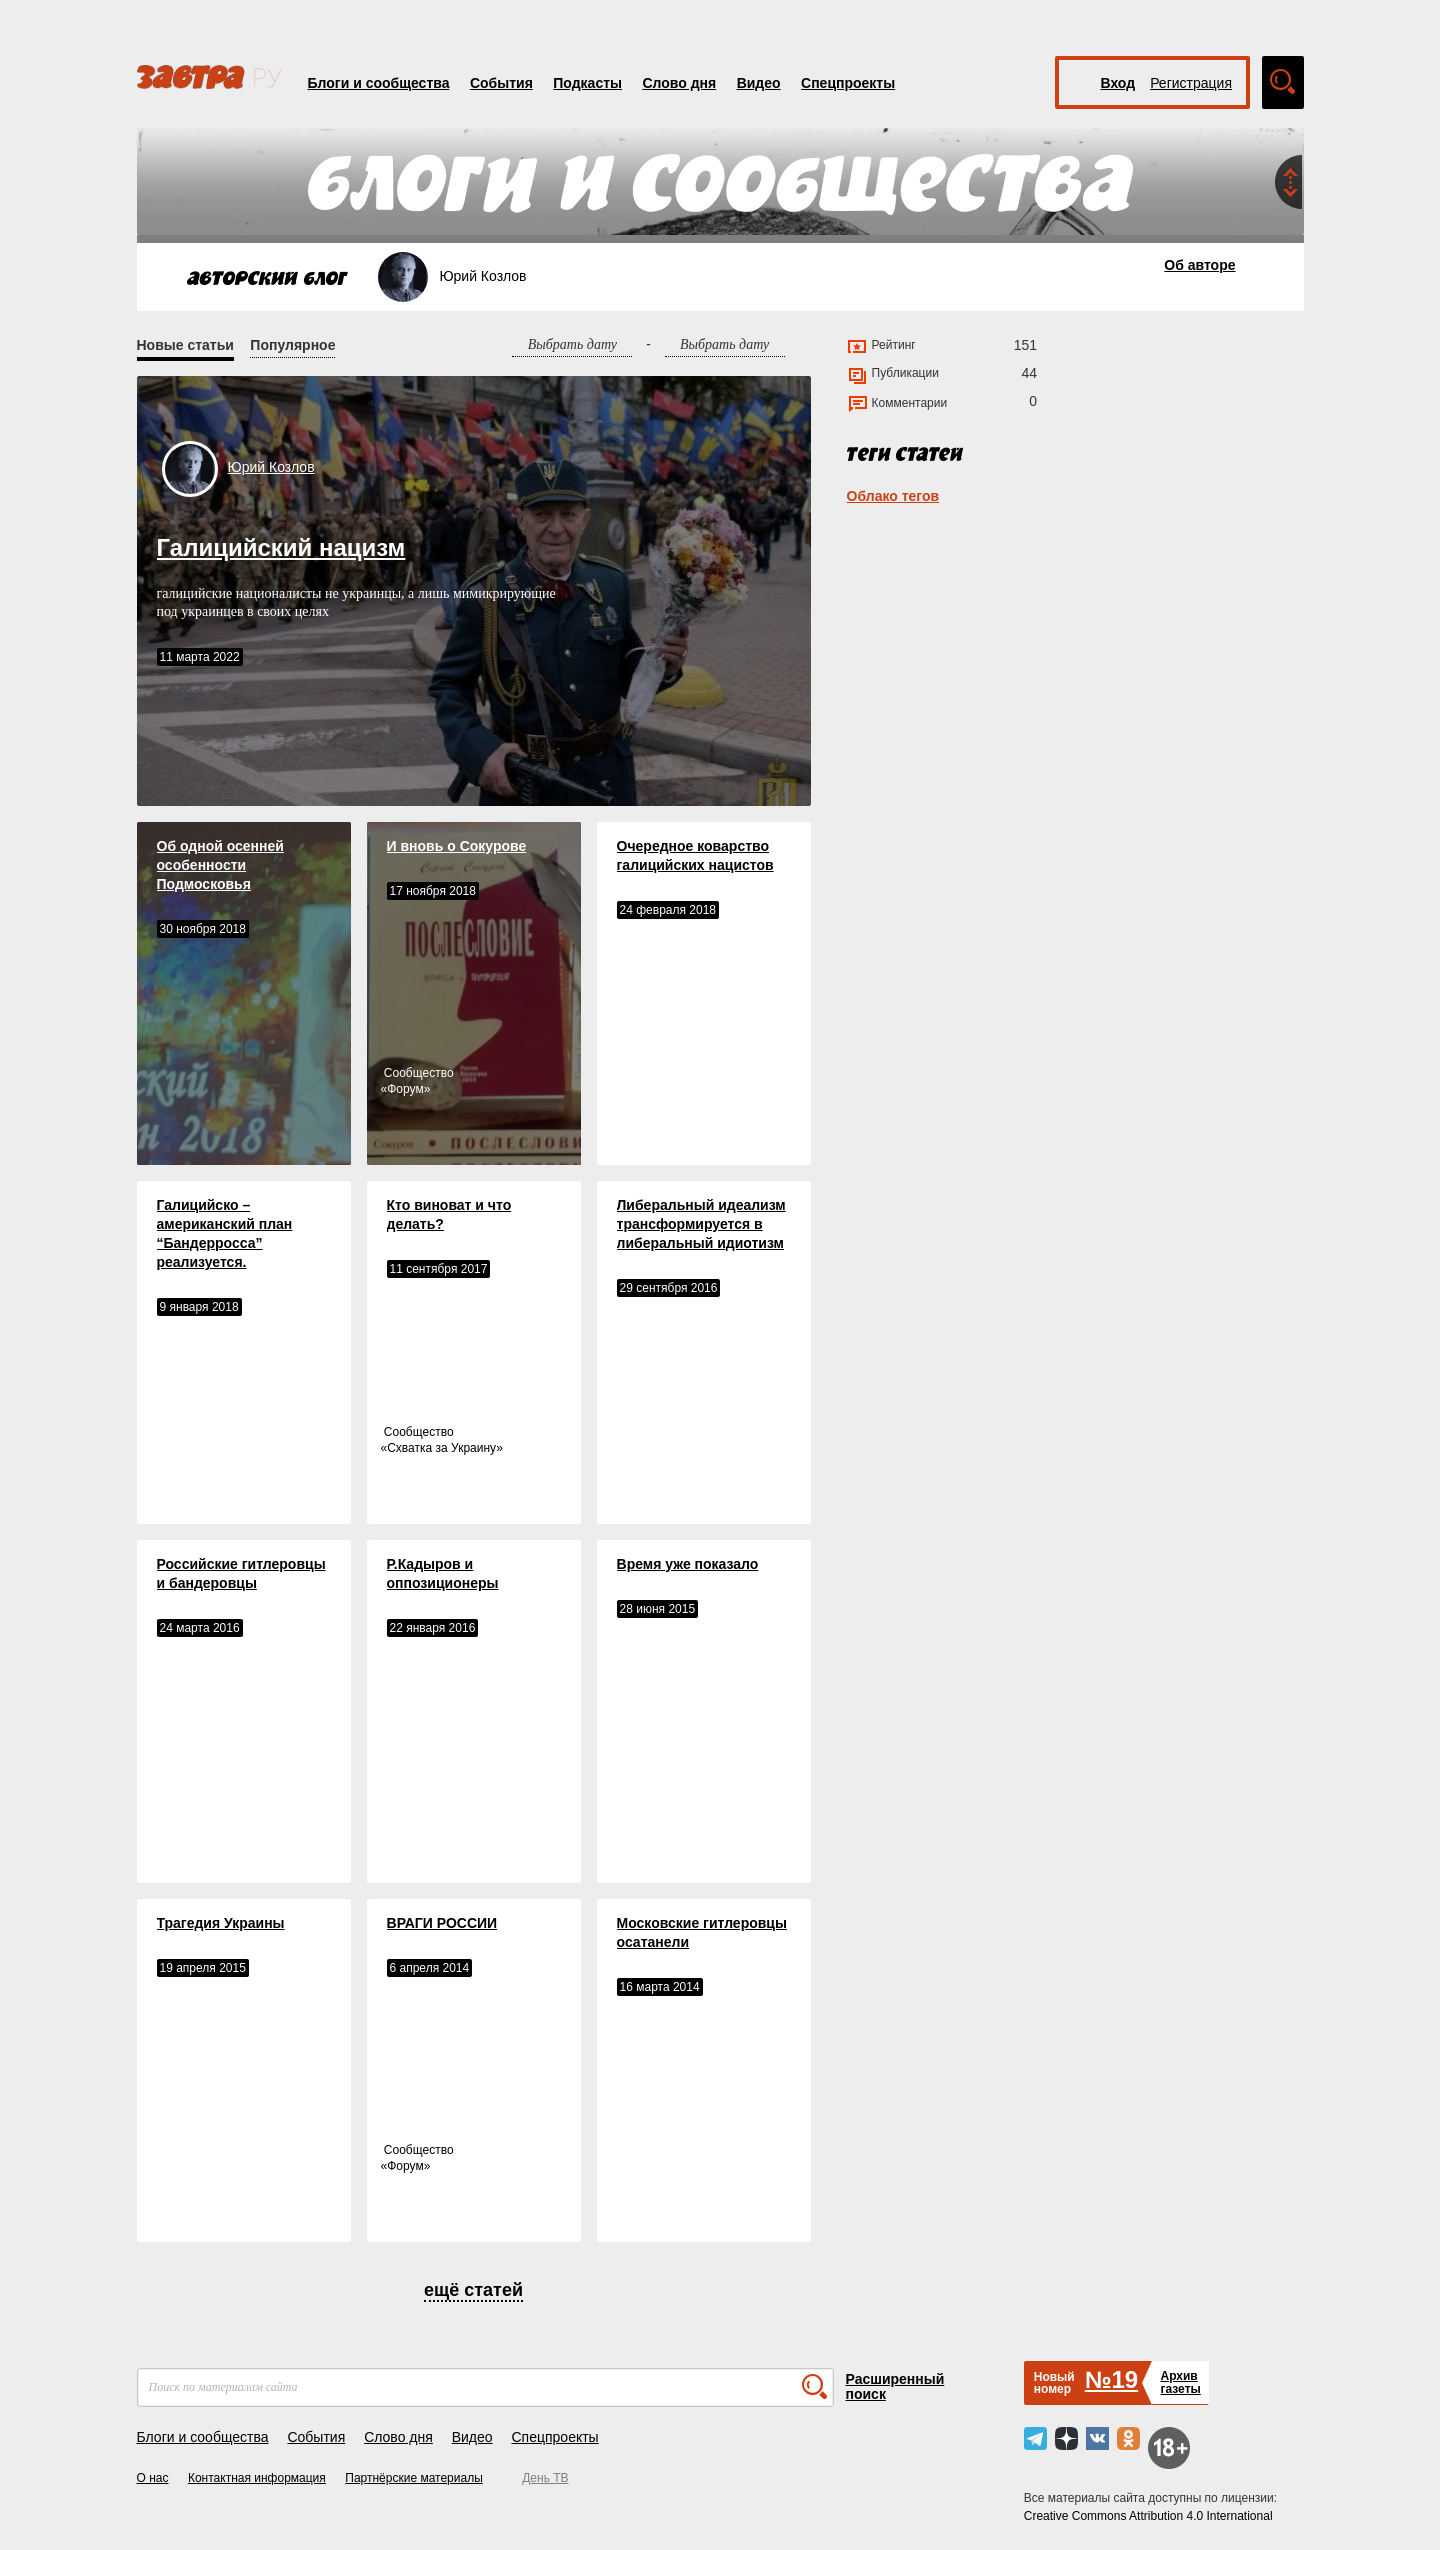  Describe the element at coordinates (405, 1089) in the screenshot. I see `Форум` at that location.